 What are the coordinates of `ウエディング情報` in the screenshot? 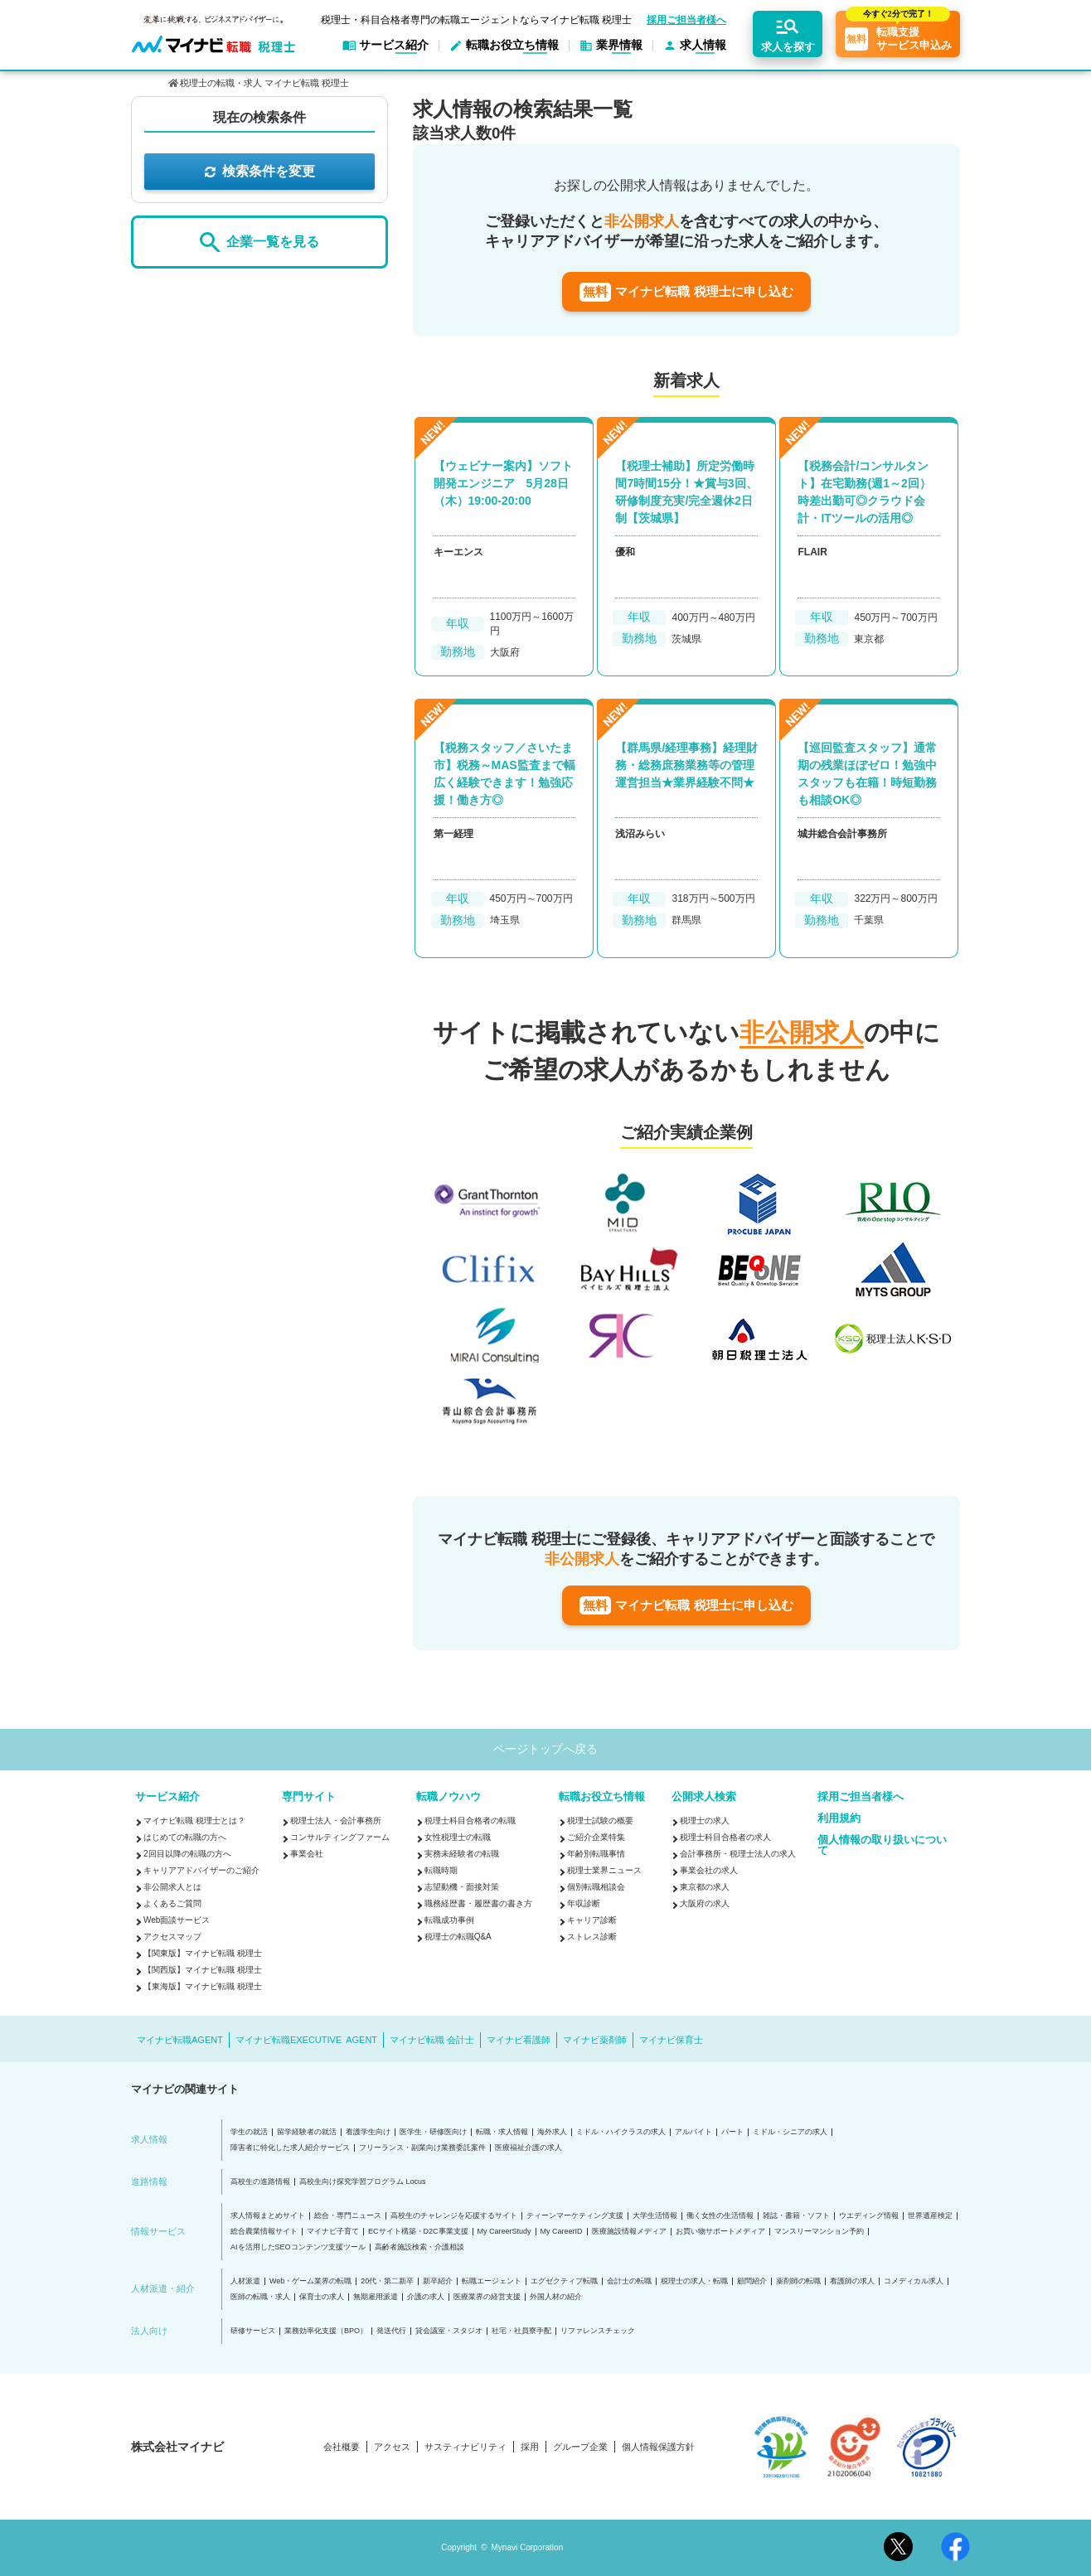 It's located at (869, 2216).